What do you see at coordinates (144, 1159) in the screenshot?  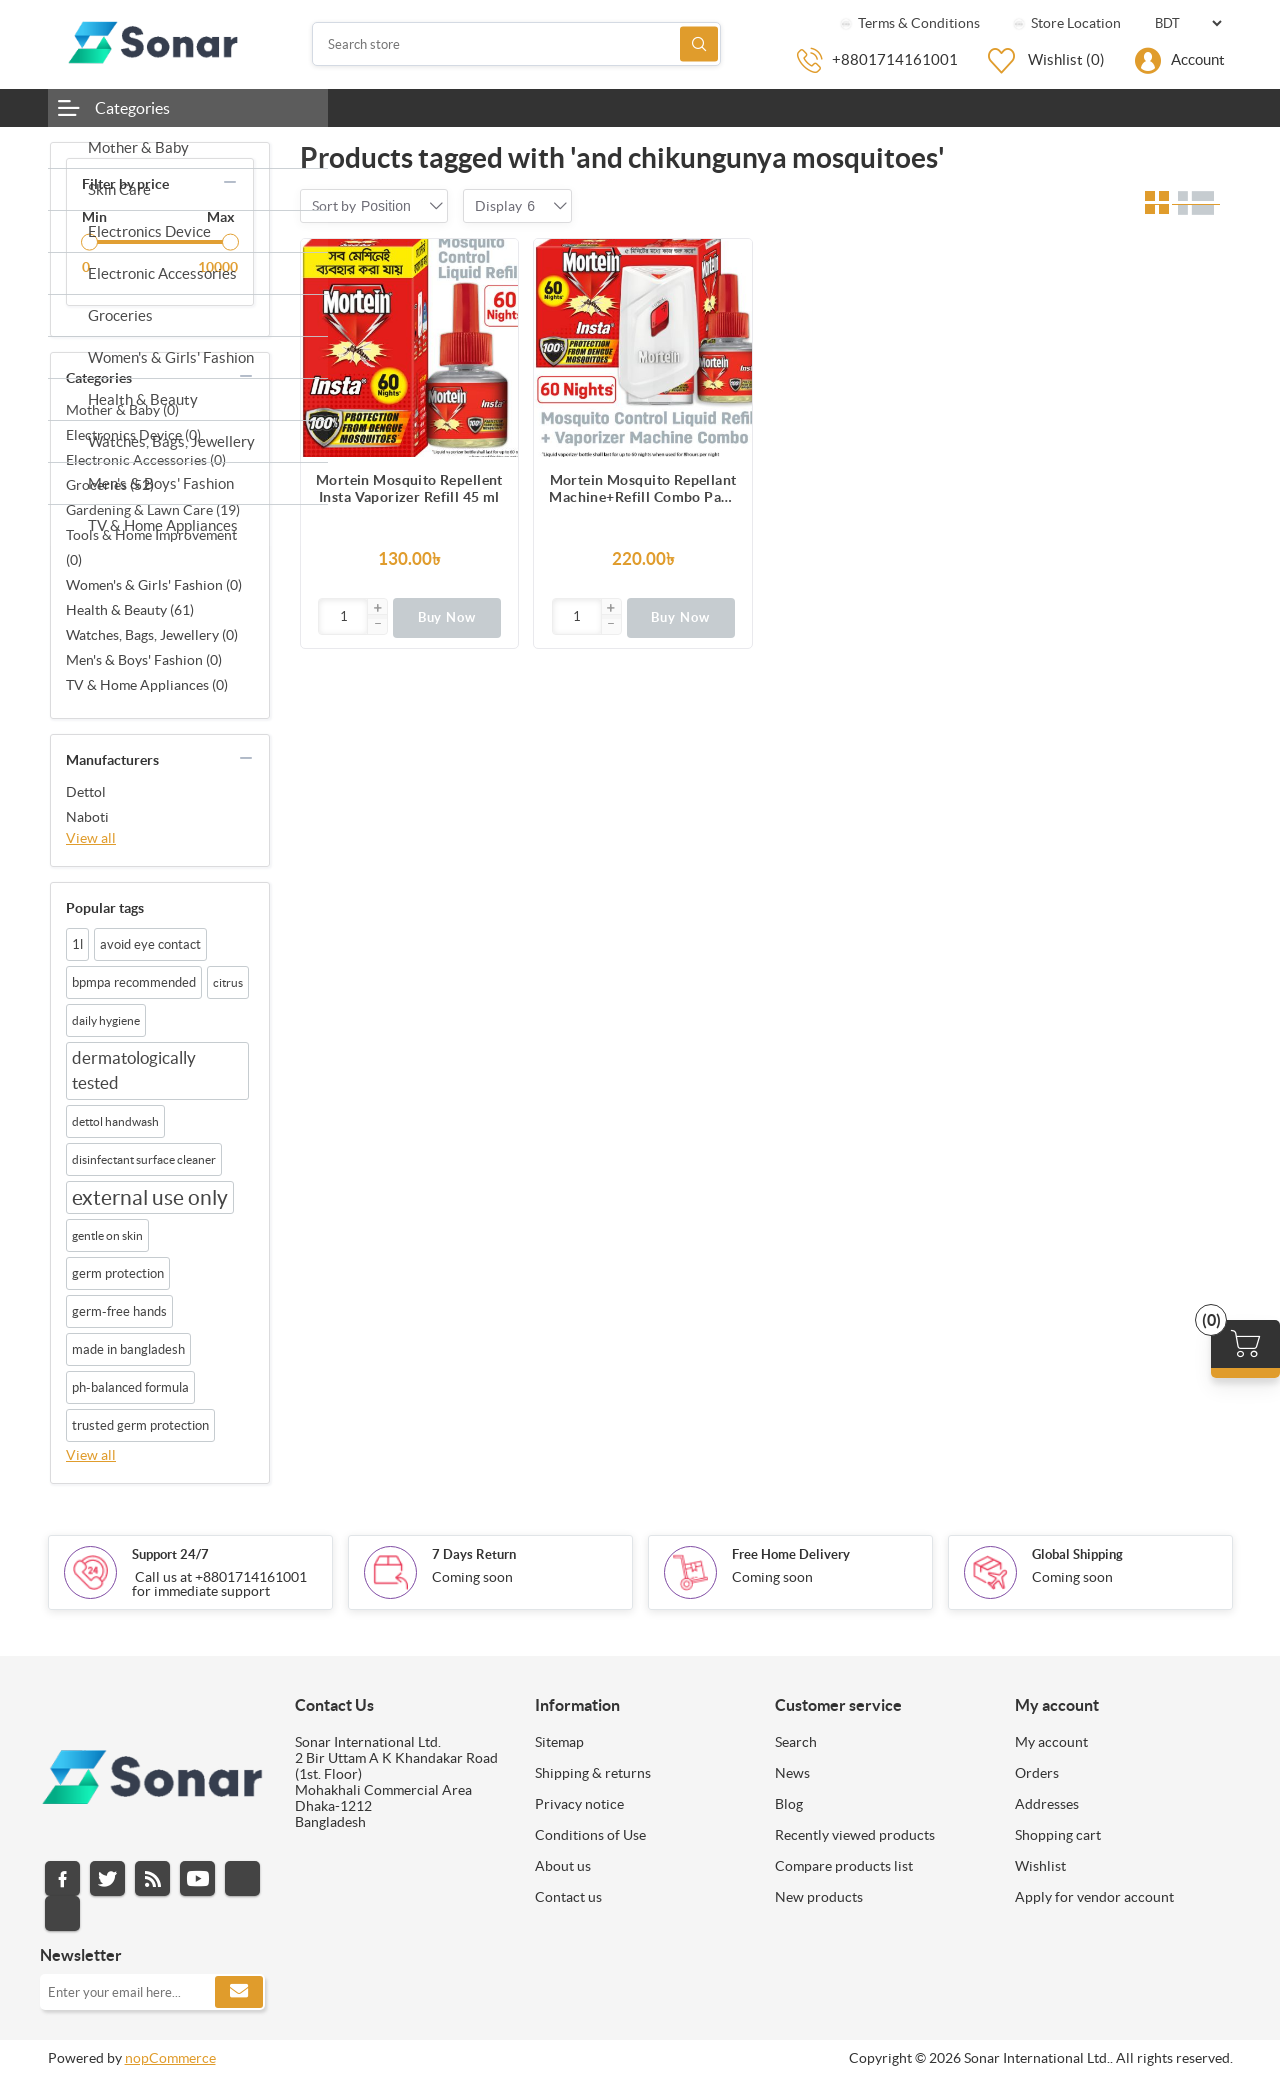 I see `disinfectant surface cleaner` at bounding box center [144, 1159].